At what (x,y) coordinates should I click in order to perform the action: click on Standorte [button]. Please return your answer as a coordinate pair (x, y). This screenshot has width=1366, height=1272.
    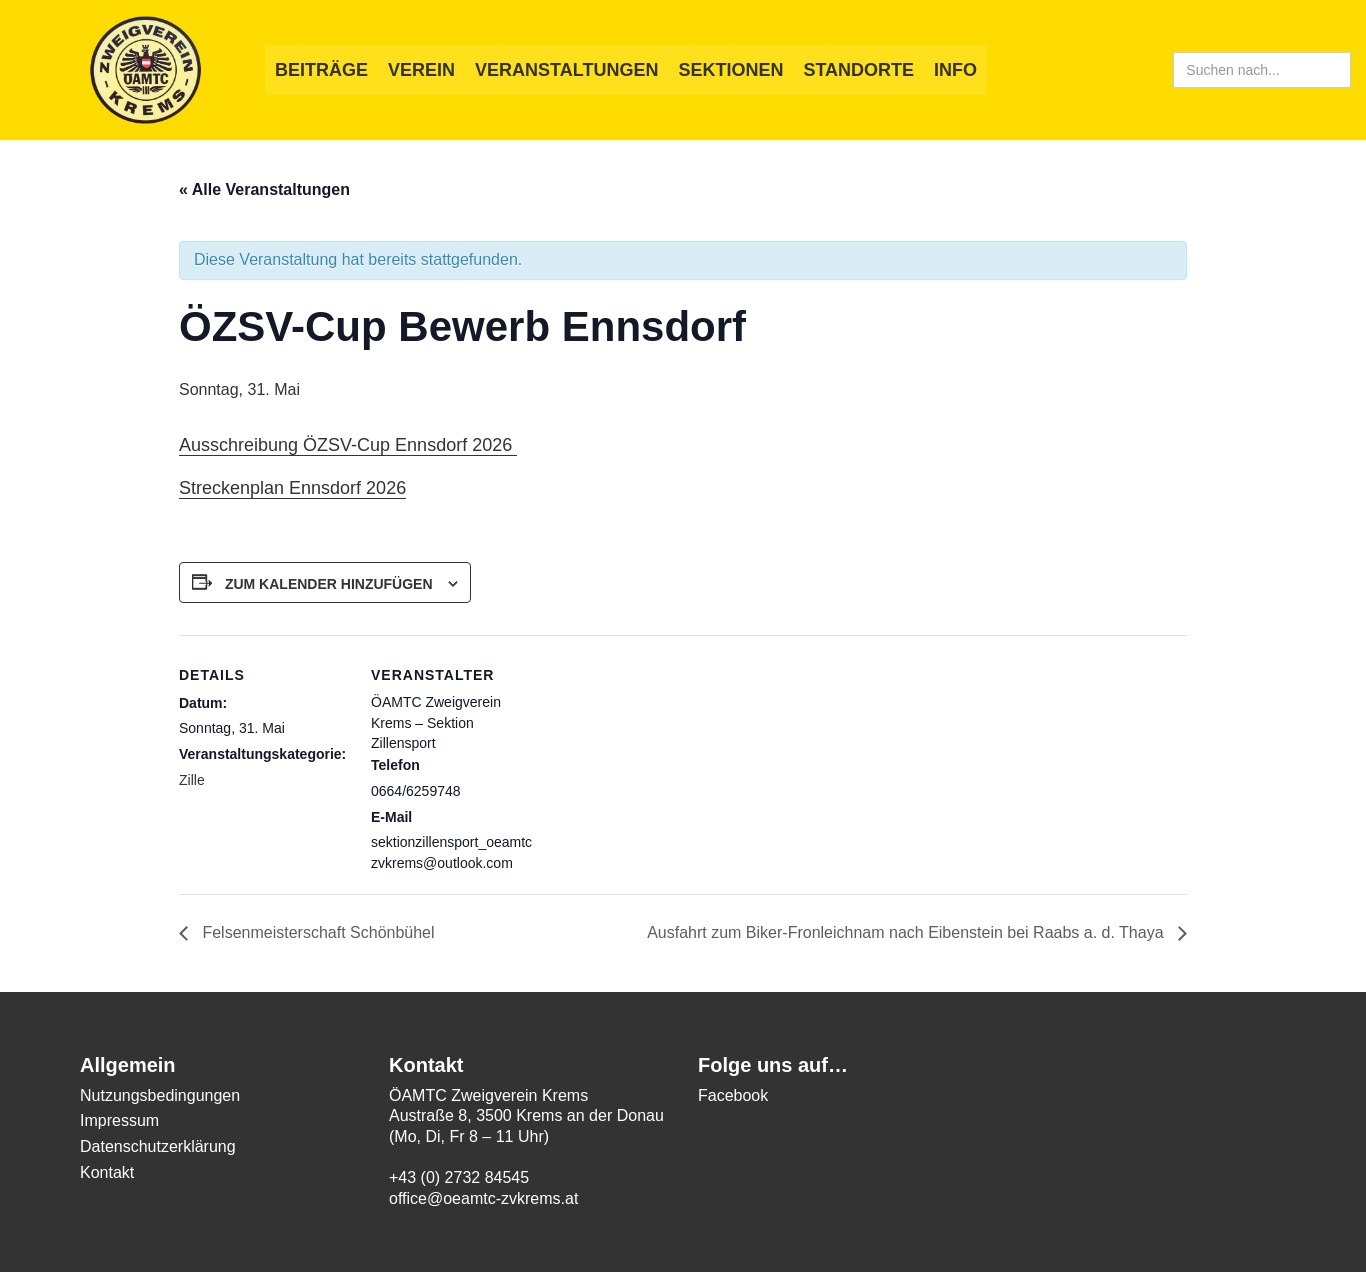
    Looking at the image, I should click on (858, 70).